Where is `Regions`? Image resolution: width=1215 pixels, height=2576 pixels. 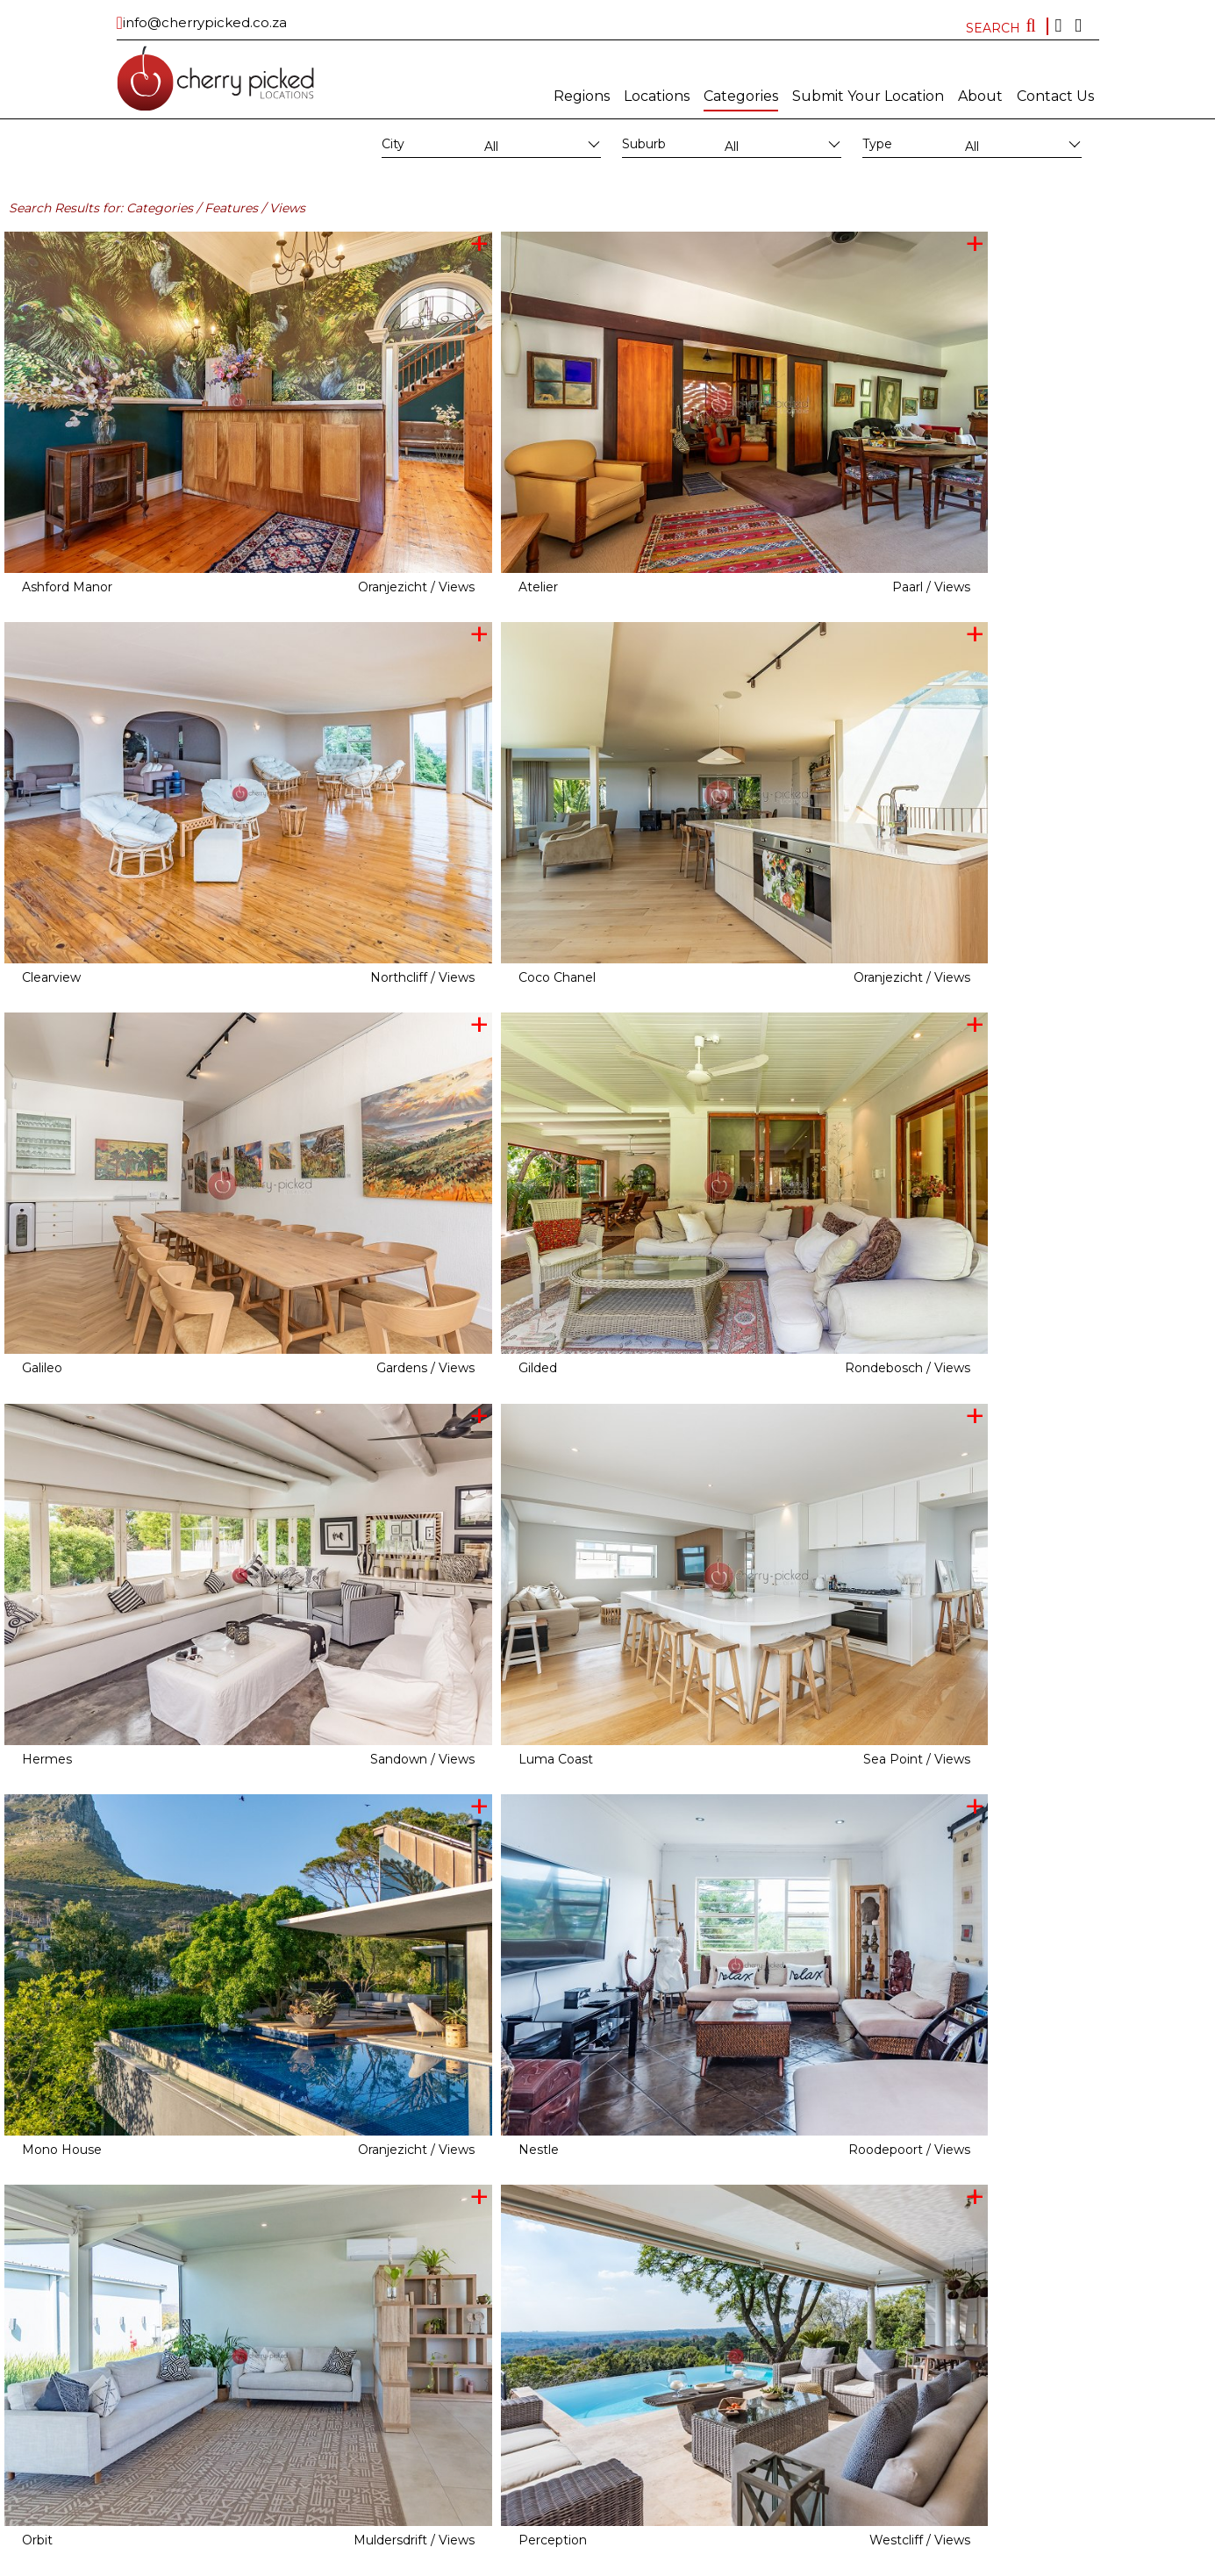
Regions is located at coordinates (582, 96).